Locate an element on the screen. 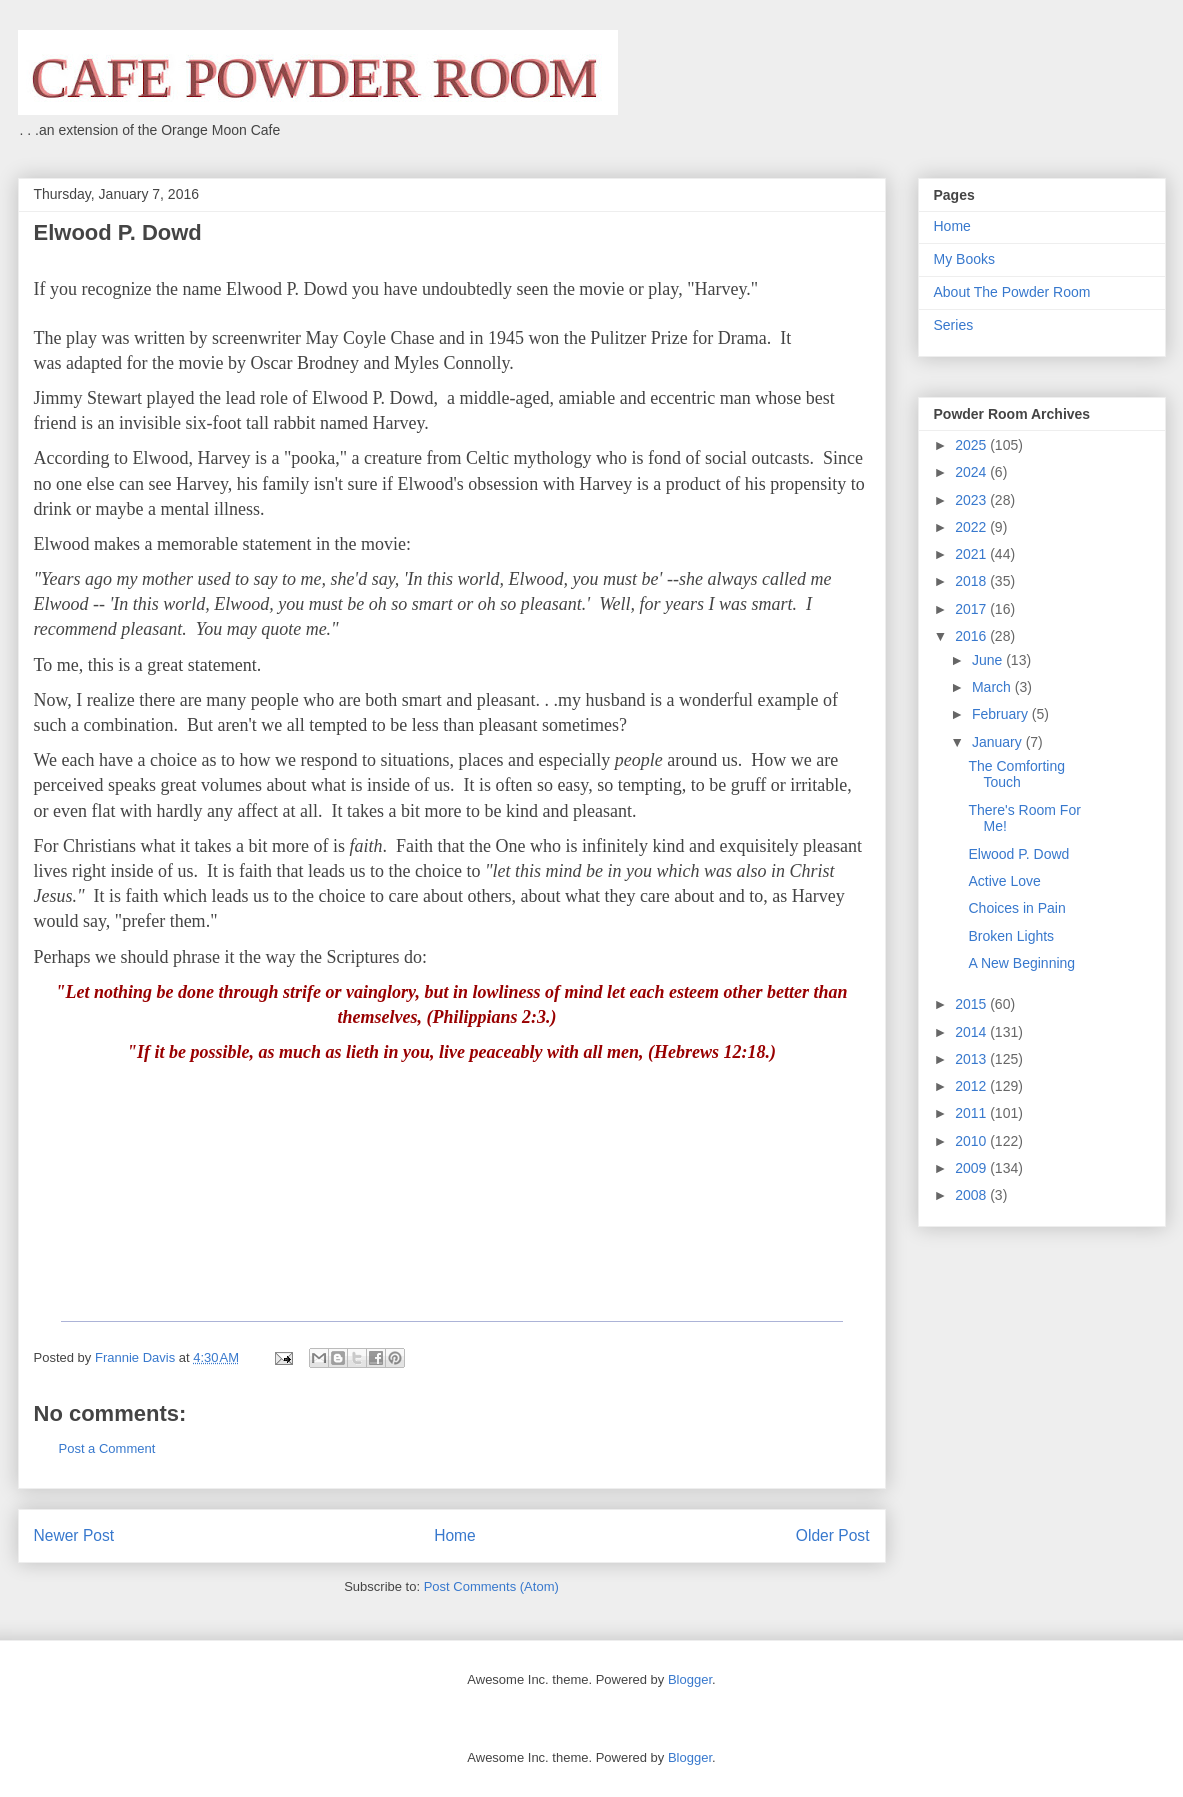  Post a Comment is located at coordinates (107, 1448).